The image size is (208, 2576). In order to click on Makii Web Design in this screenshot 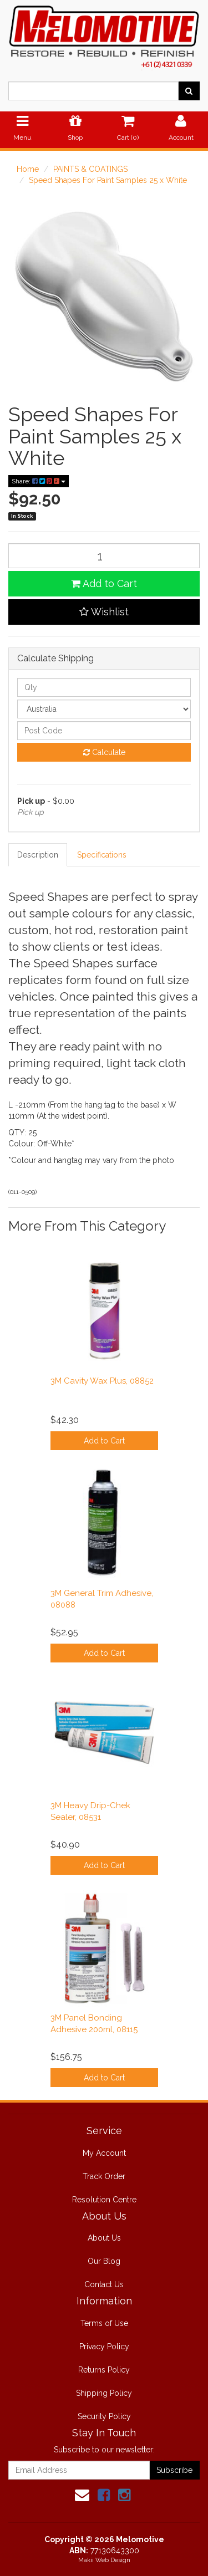, I will do `click(104, 2560)`.